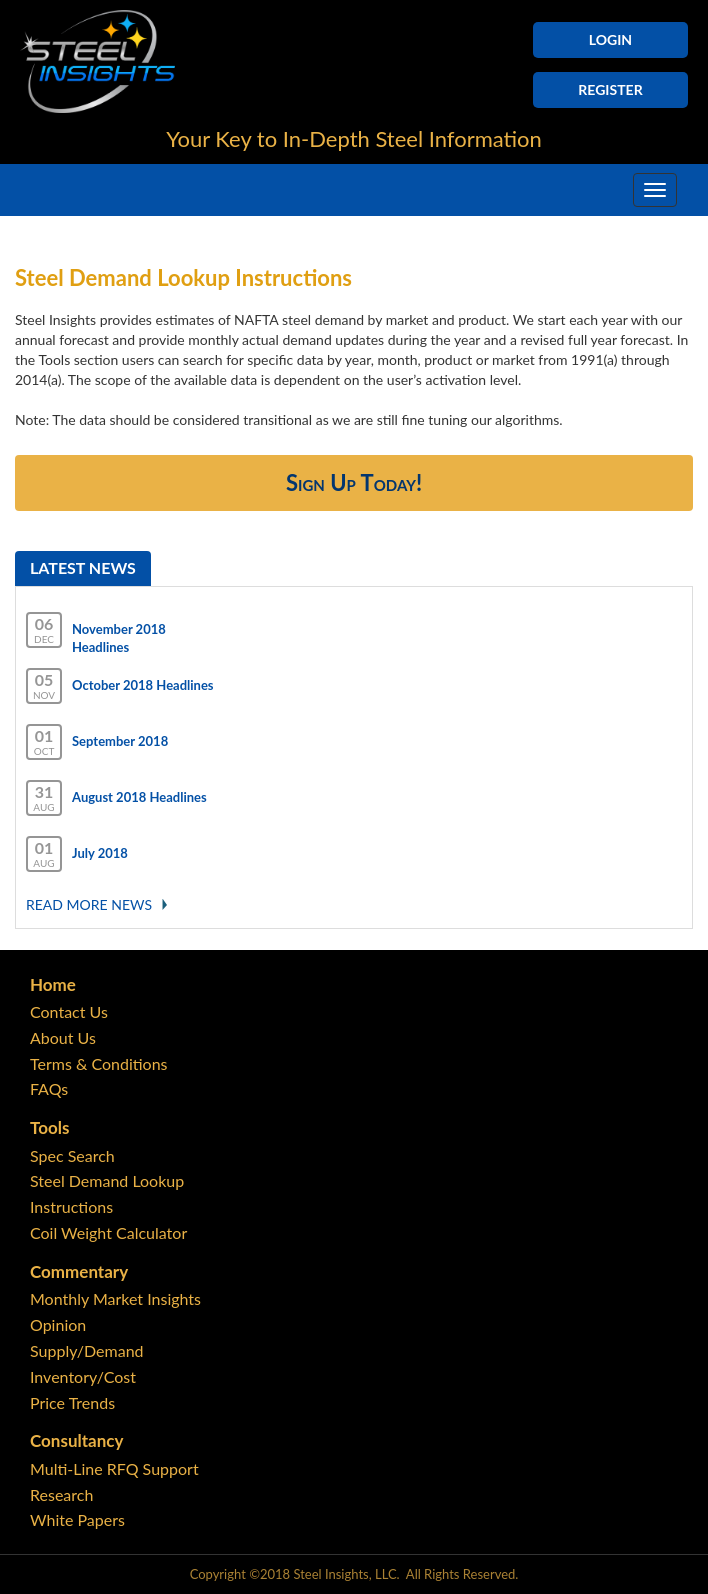  Describe the element at coordinates (83, 1376) in the screenshot. I see `Inventory/Cost` at that location.